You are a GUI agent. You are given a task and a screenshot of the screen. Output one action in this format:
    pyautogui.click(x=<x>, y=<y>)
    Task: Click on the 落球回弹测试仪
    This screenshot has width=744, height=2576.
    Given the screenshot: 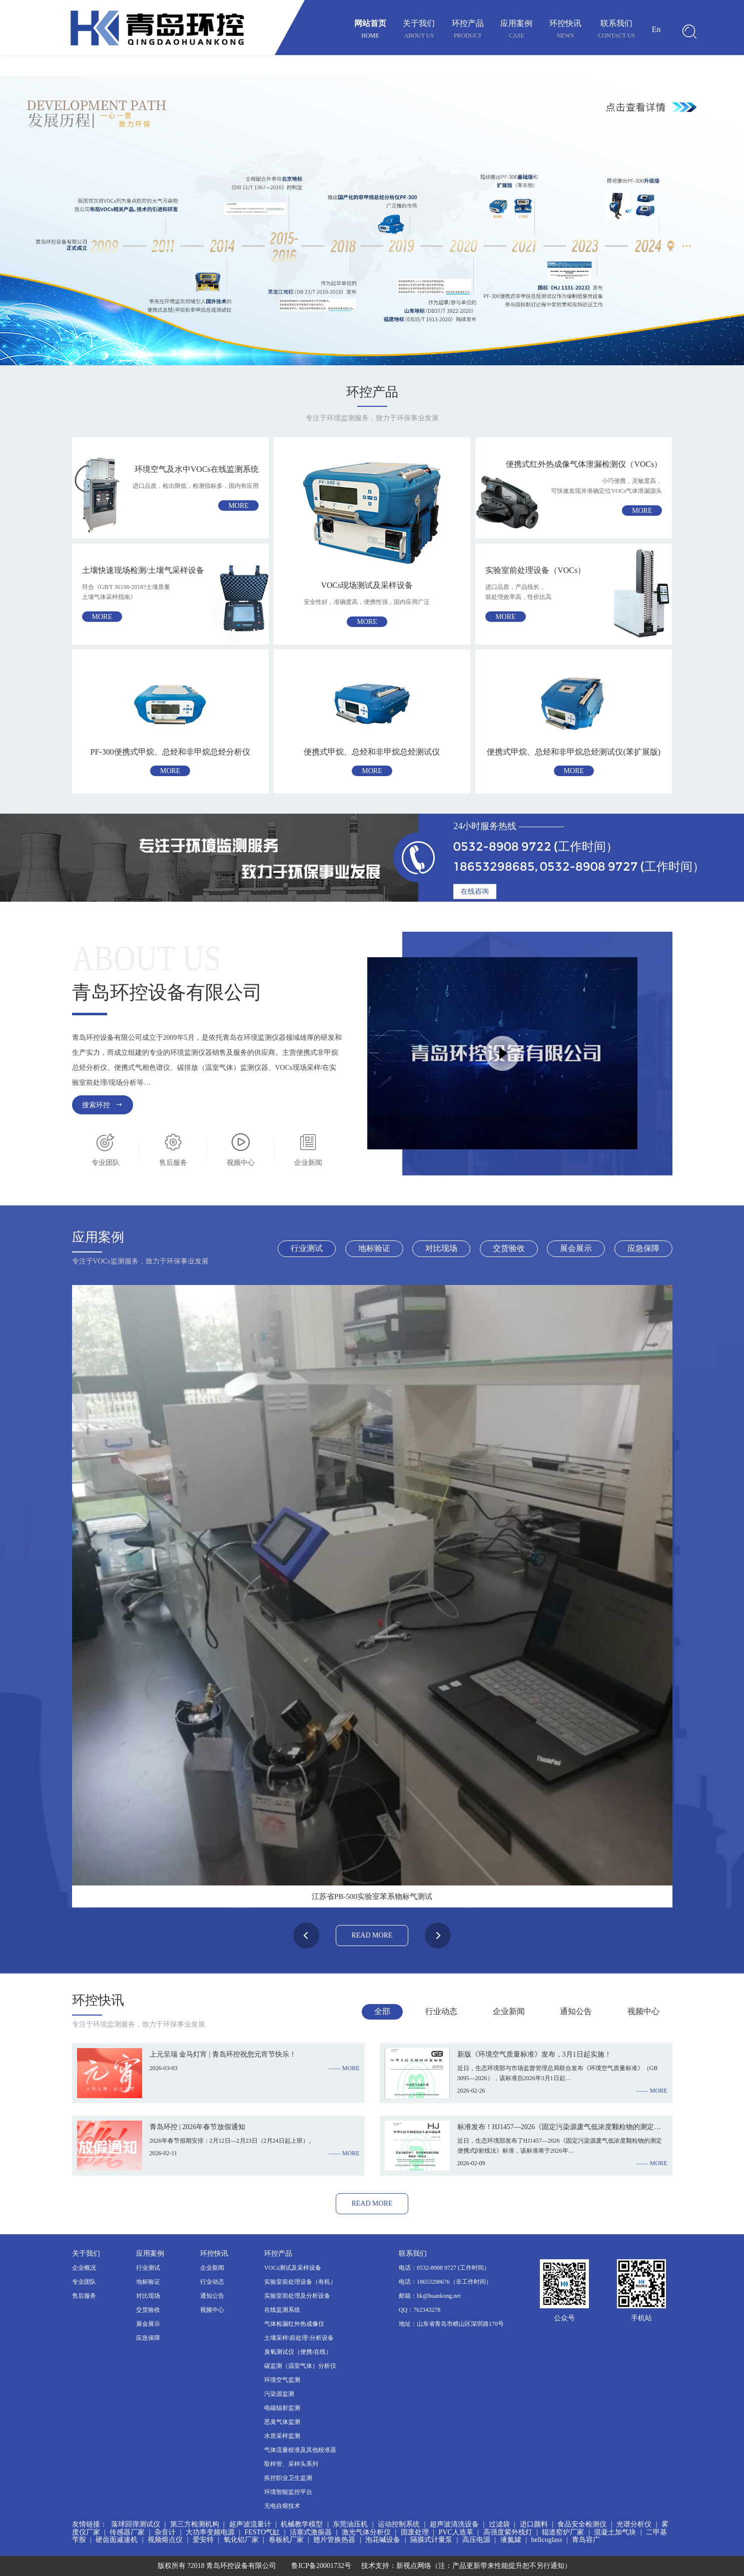 What is the action you would take?
    pyautogui.click(x=135, y=2524)
    